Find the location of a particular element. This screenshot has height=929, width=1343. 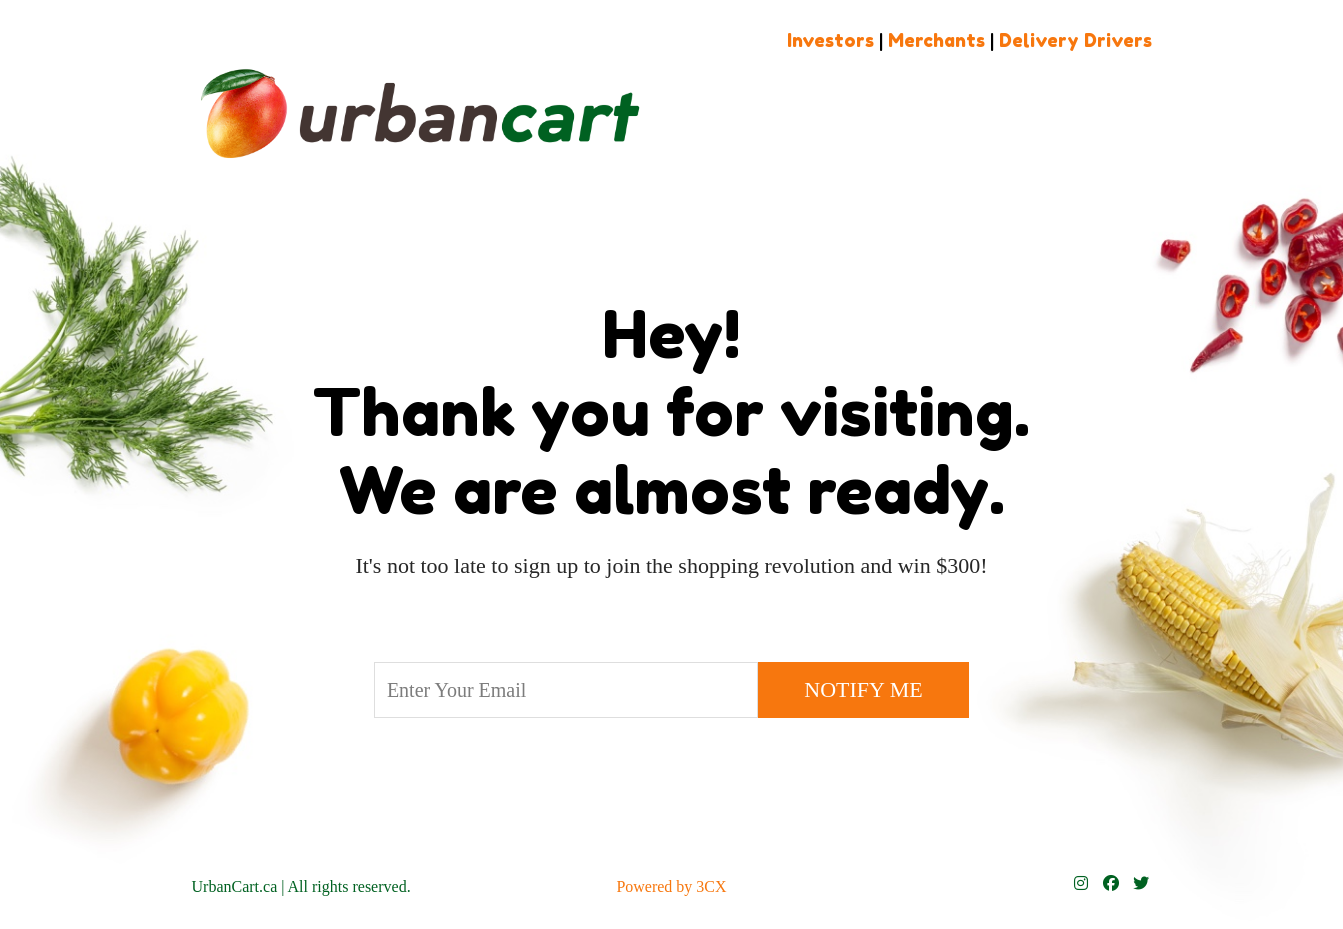

Investors is located at coordinates (830, 40).